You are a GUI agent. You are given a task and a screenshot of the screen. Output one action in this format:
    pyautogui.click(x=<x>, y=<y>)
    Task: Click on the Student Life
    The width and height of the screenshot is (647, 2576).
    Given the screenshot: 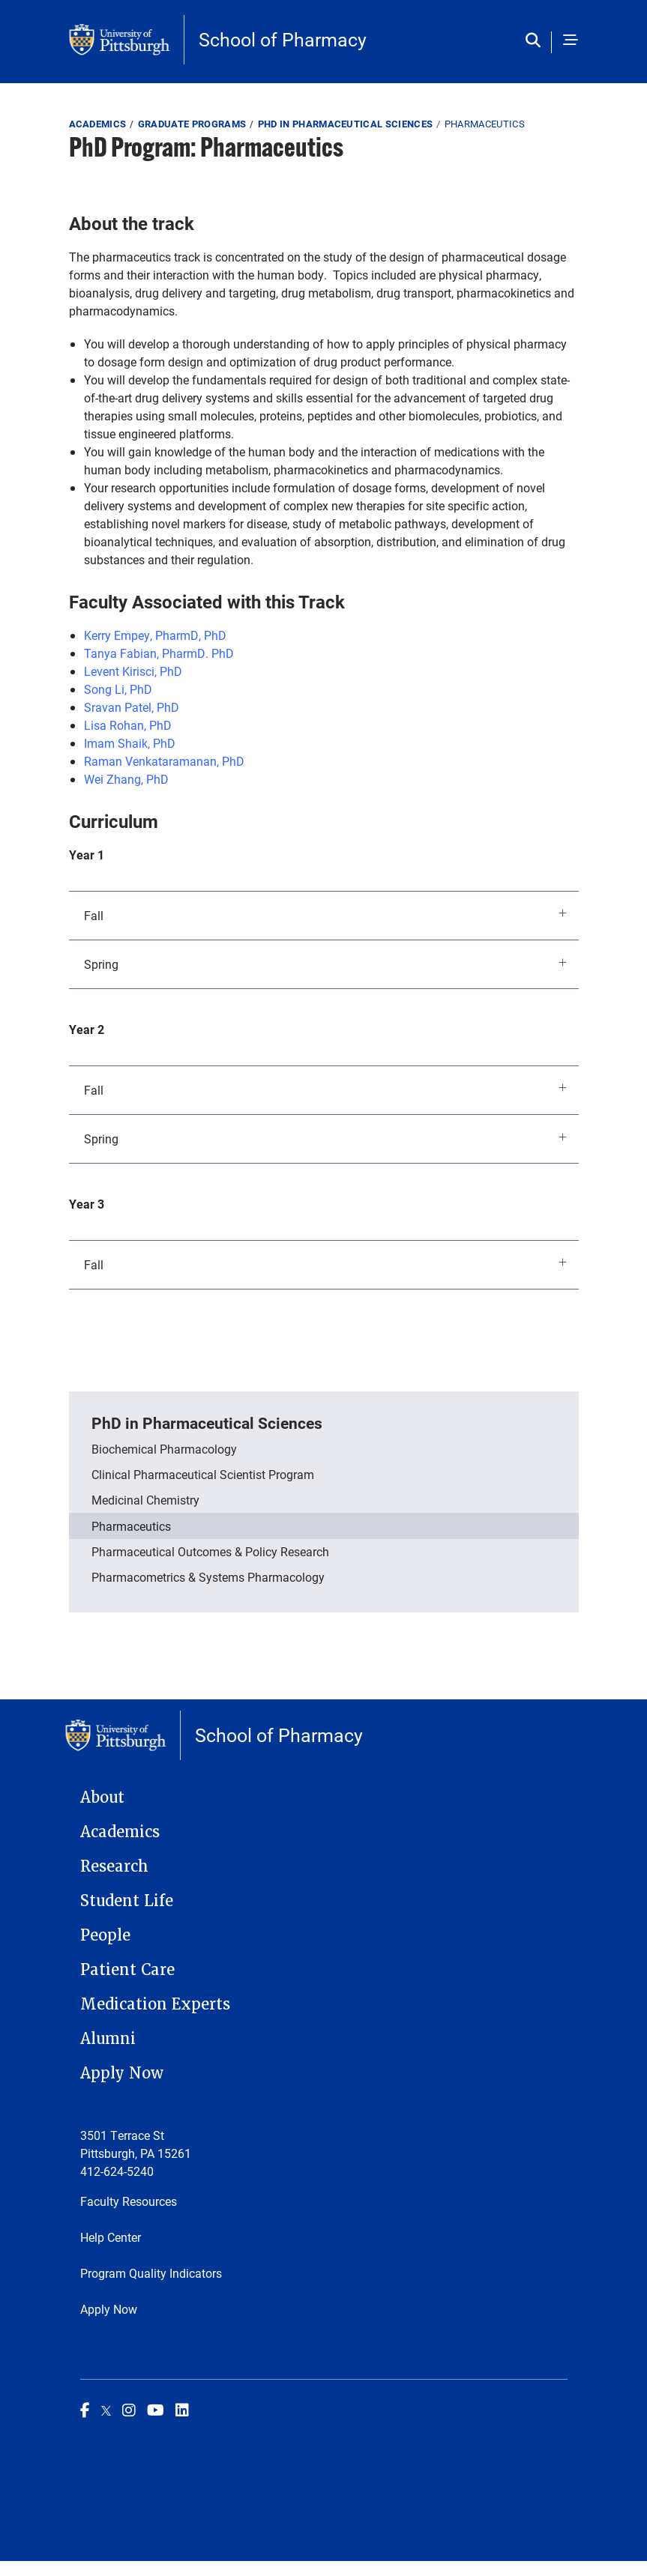 What is the action you would take?
    pyautogui.click(x=126, y=1901)
    